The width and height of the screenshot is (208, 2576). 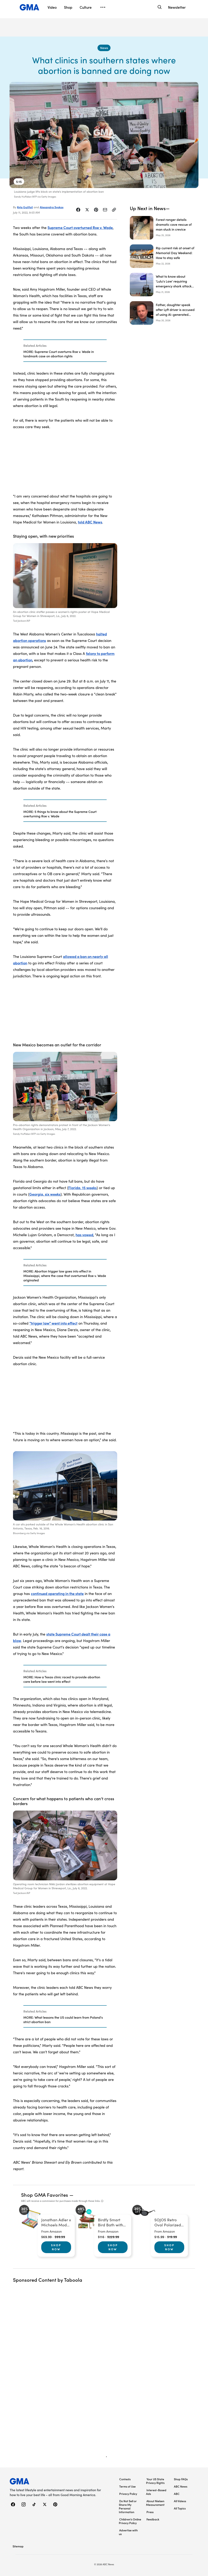 What do you see at coordinates (180, 2501) in the screenshot?
I see `All Videos` at bounding box center [180, 2501].